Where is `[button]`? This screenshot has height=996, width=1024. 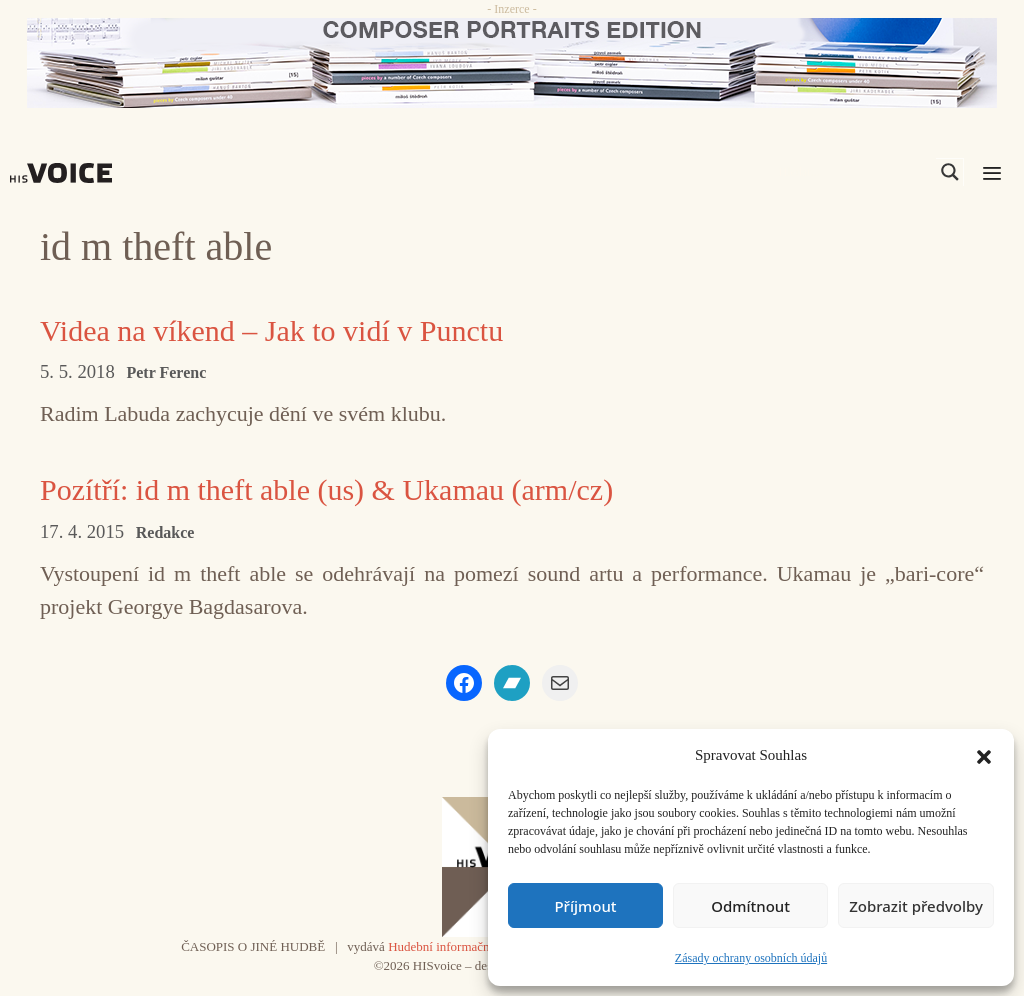
[button] is located at coordinates (984, 755).